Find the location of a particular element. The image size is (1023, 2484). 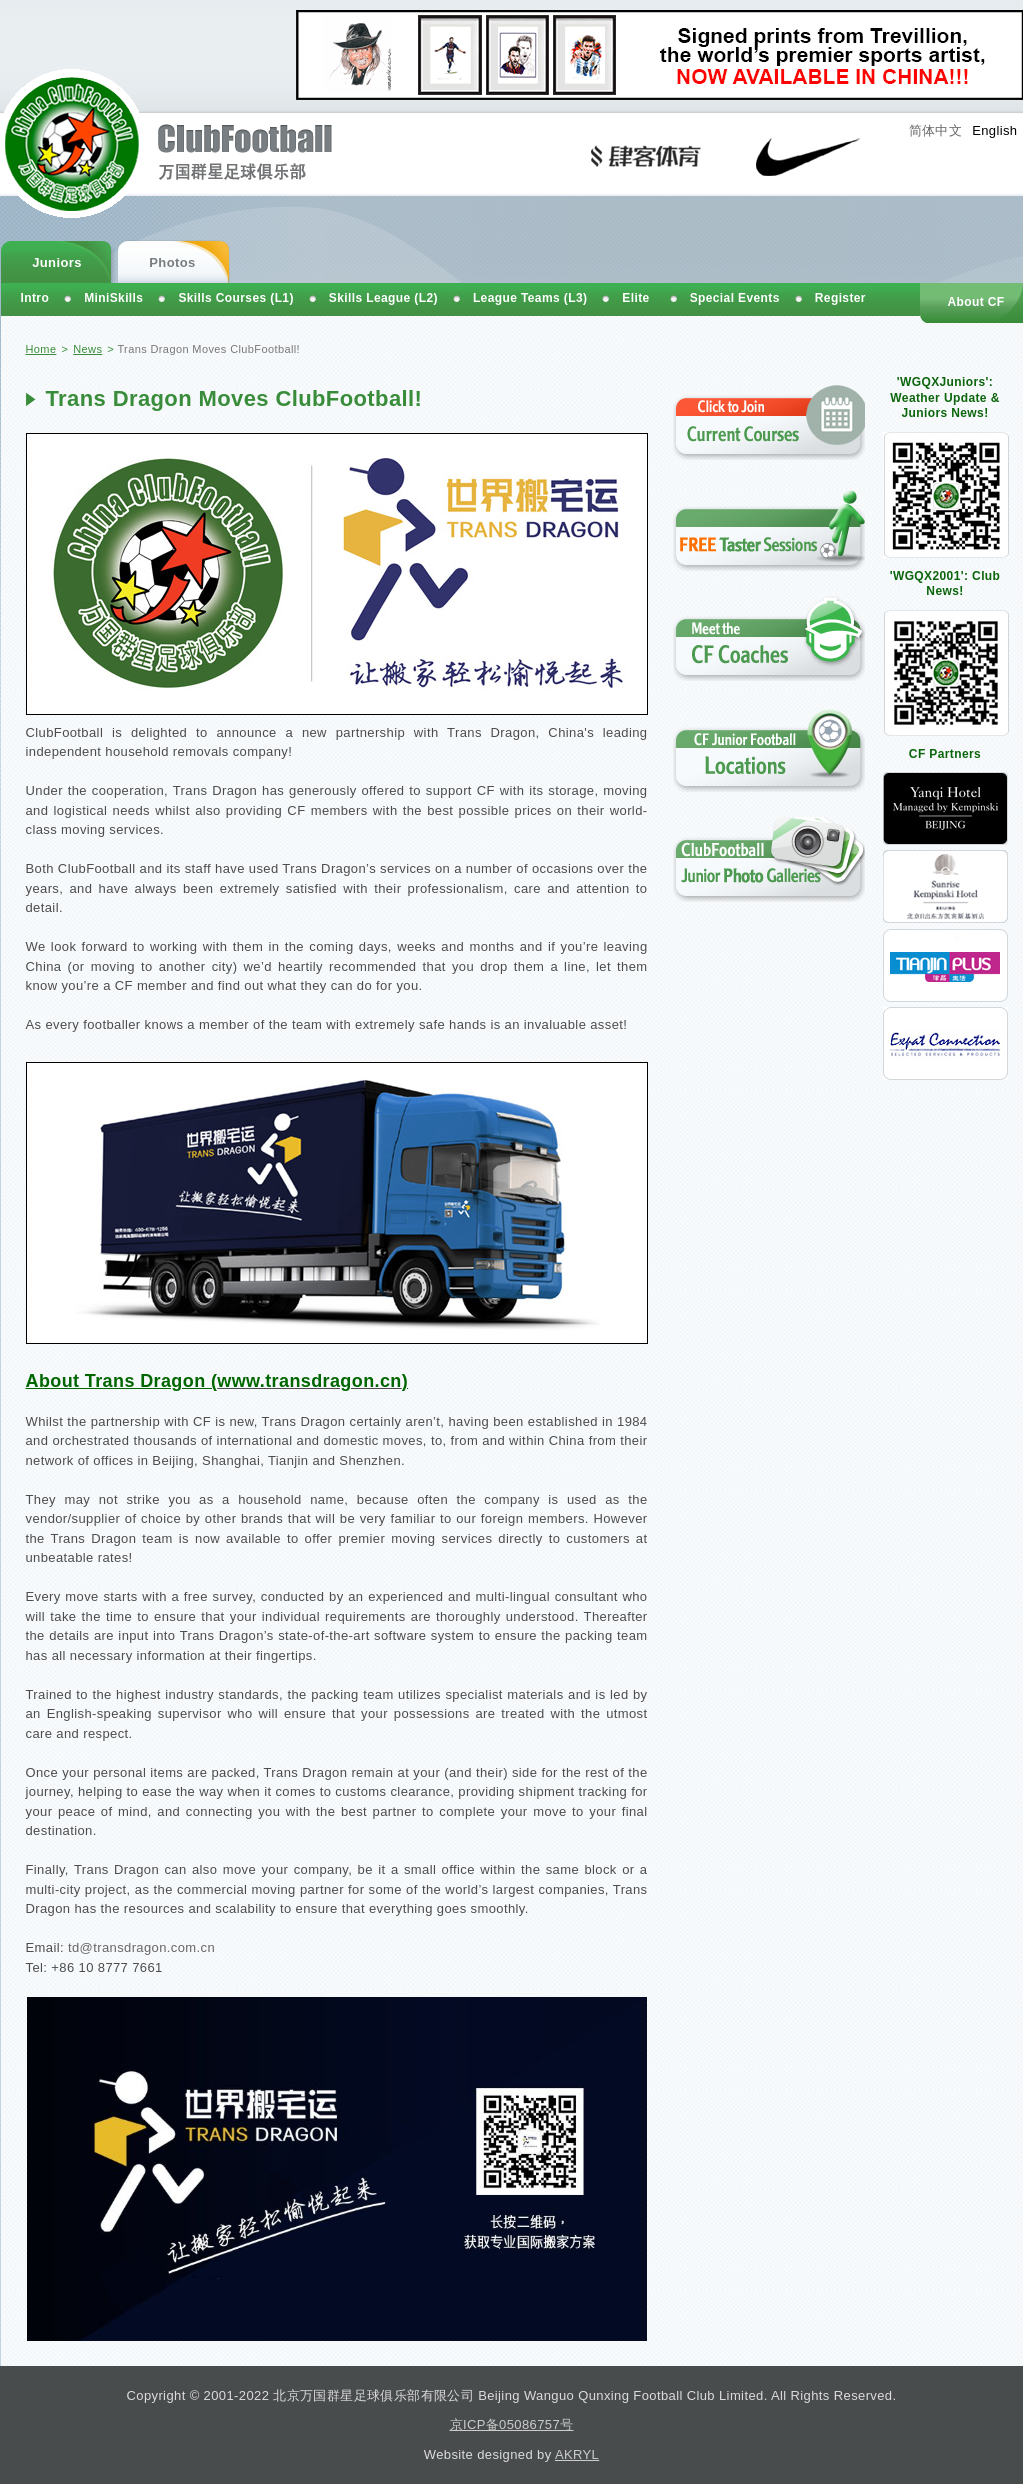

Special Events is located at coordinates (735, 298).